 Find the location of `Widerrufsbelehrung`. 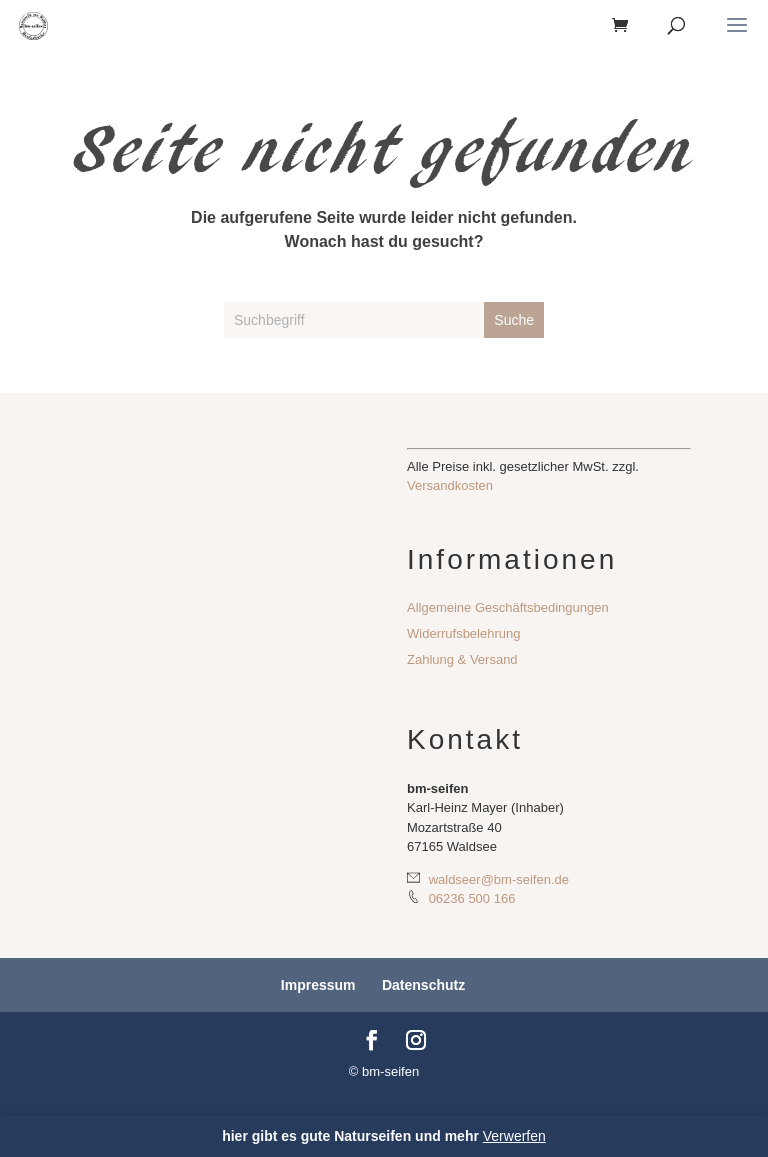

Widerrufsbelehrung is located at coordinates (463, 633).